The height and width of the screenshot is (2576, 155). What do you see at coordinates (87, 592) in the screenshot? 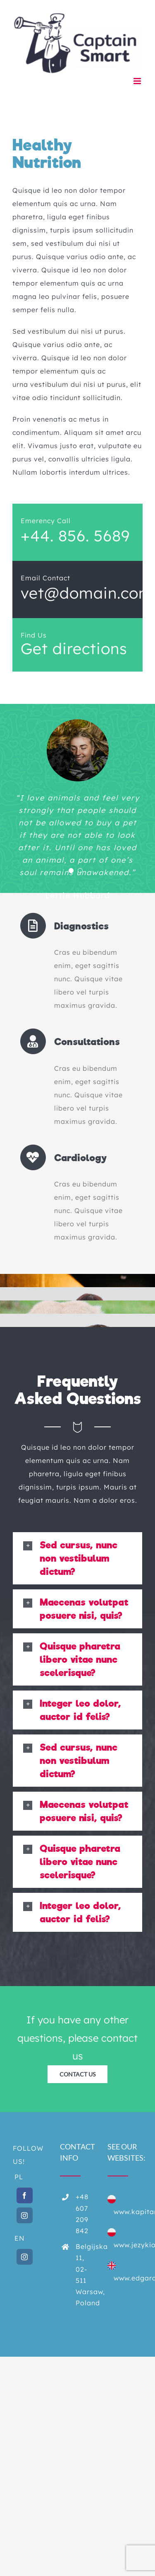
I see `vet@domain.com` at bounding box center [87, 592].